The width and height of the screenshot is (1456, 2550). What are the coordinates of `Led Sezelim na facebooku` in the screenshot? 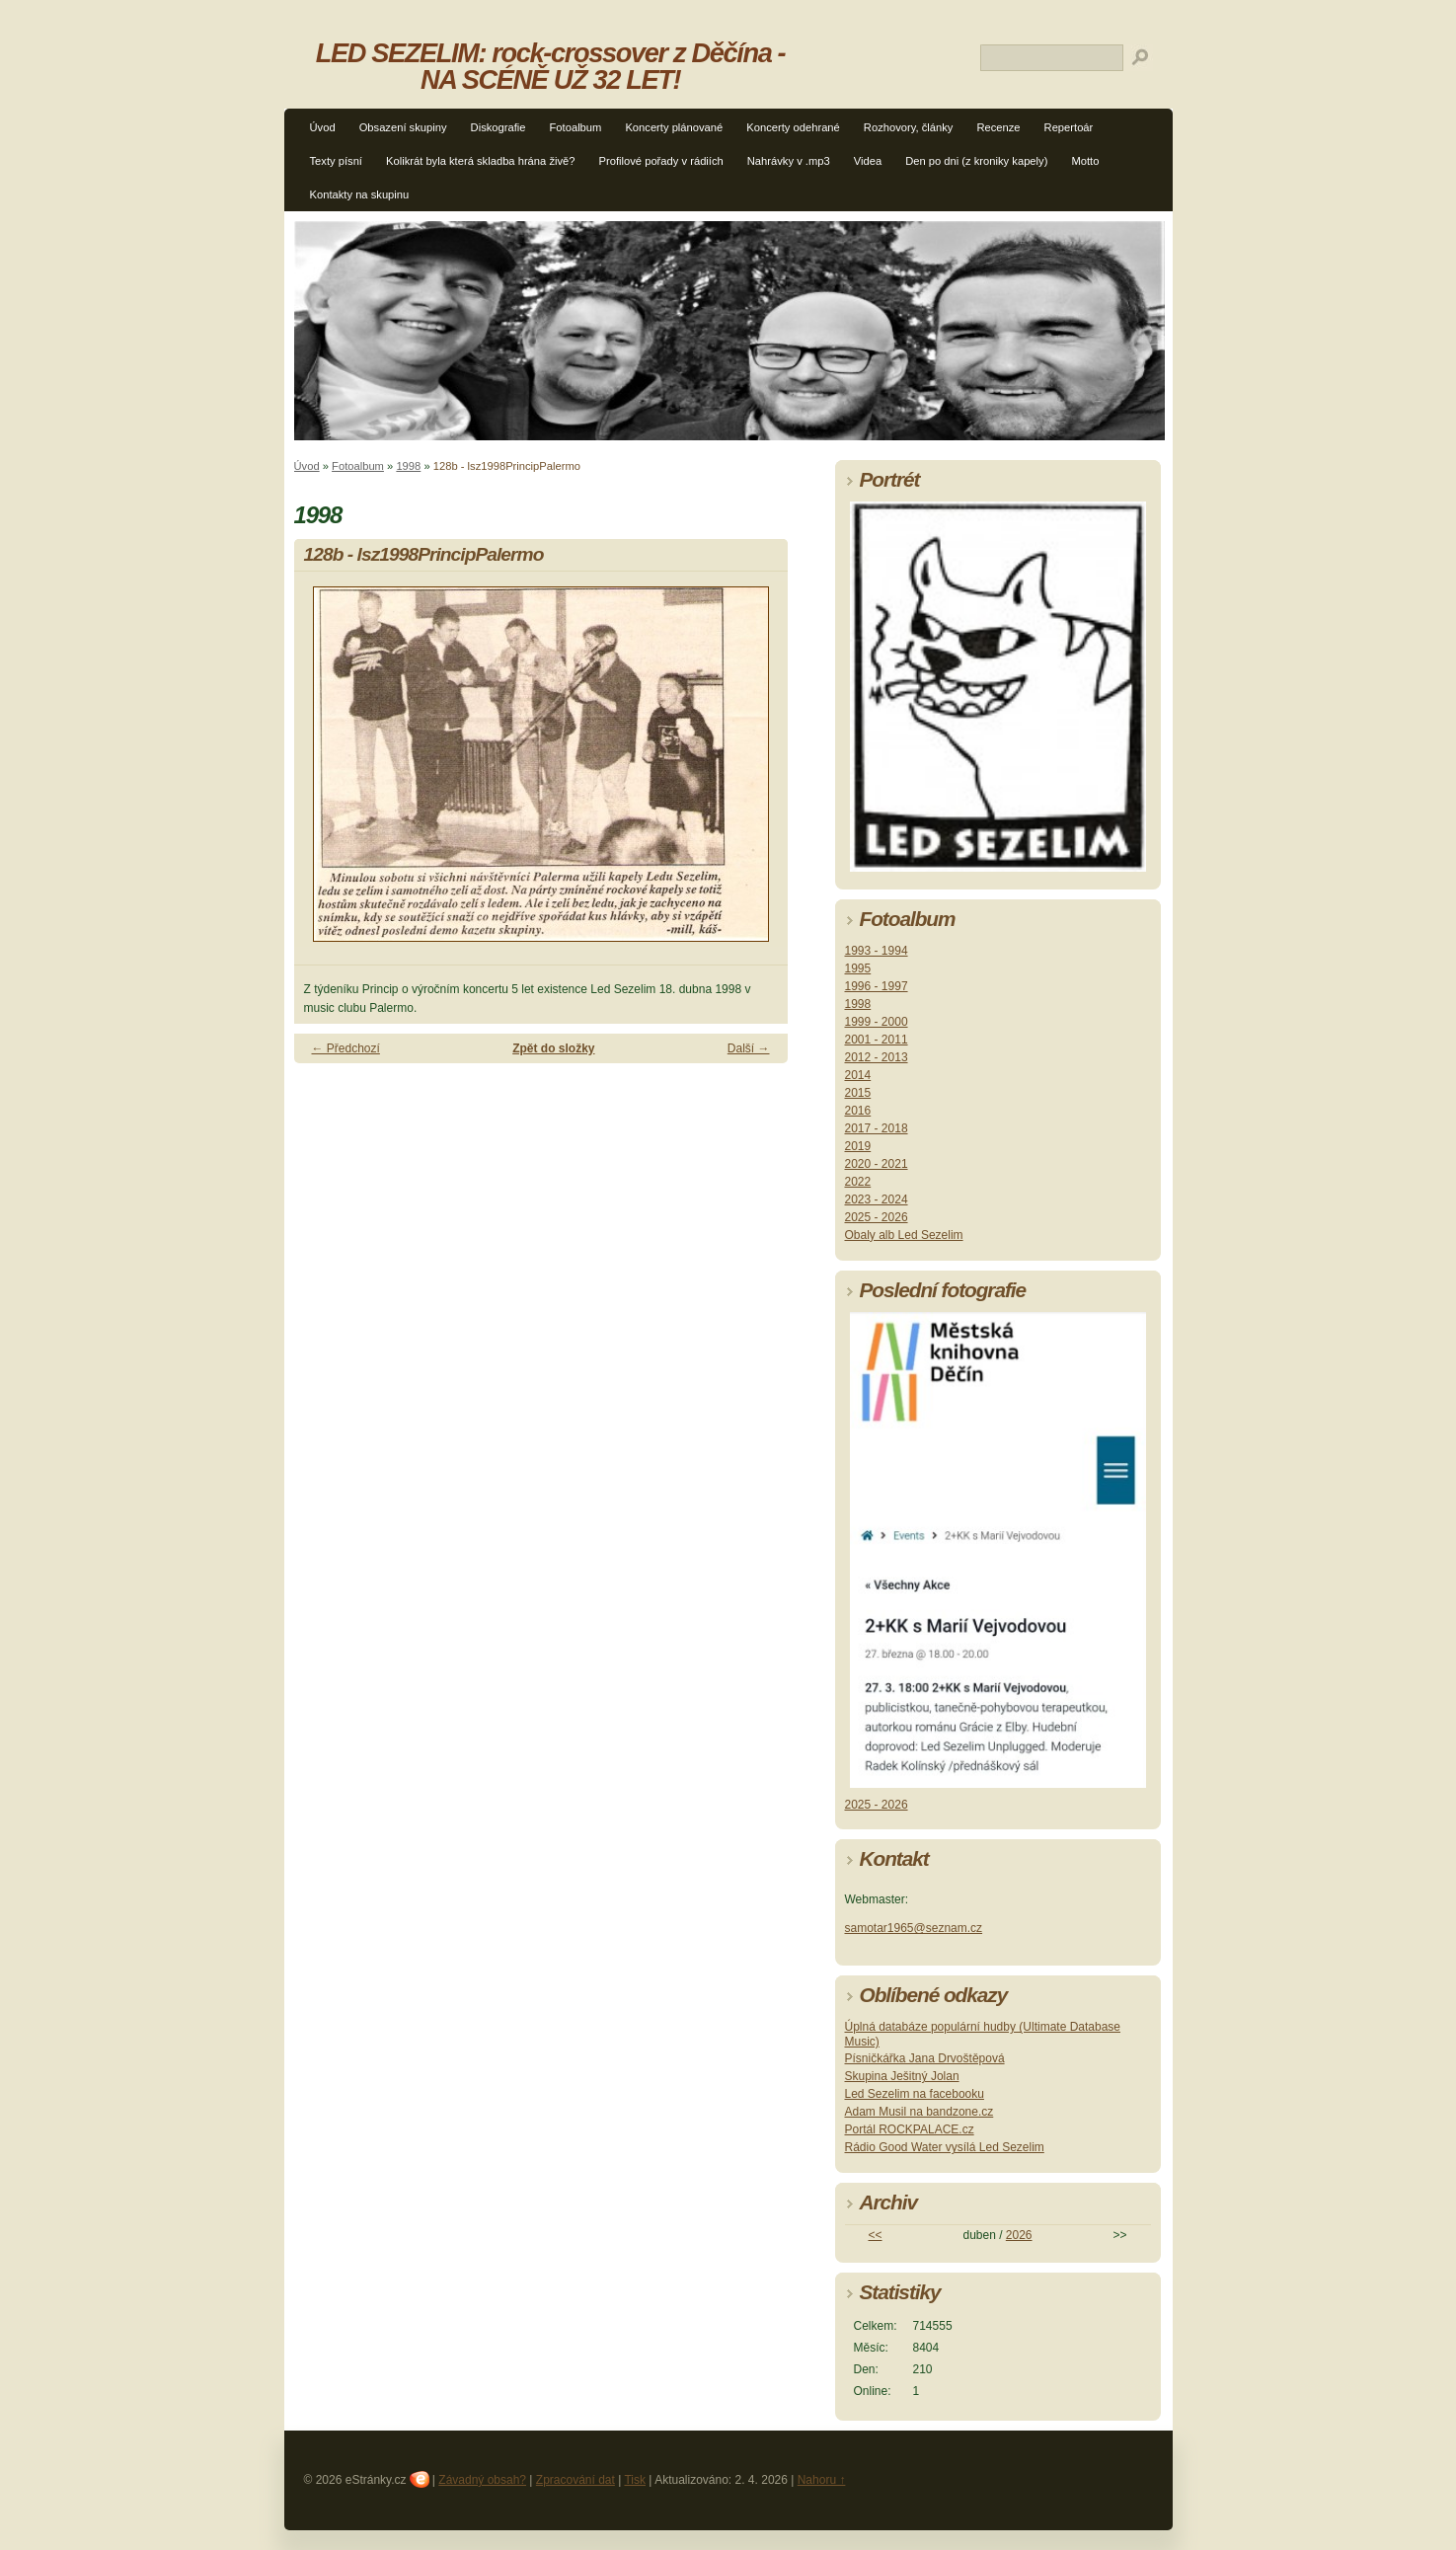 It's located at (914, 2094).